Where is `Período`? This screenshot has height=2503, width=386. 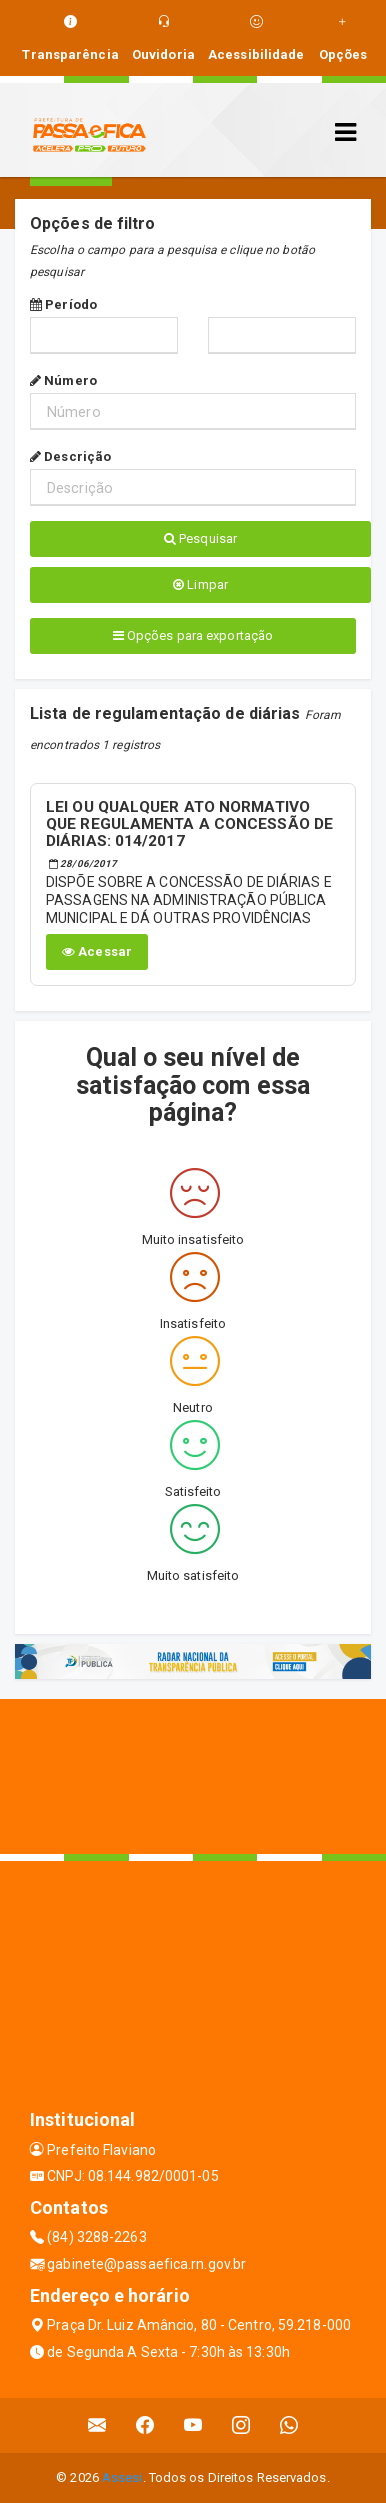 Período is located at coordinates (63, 304).